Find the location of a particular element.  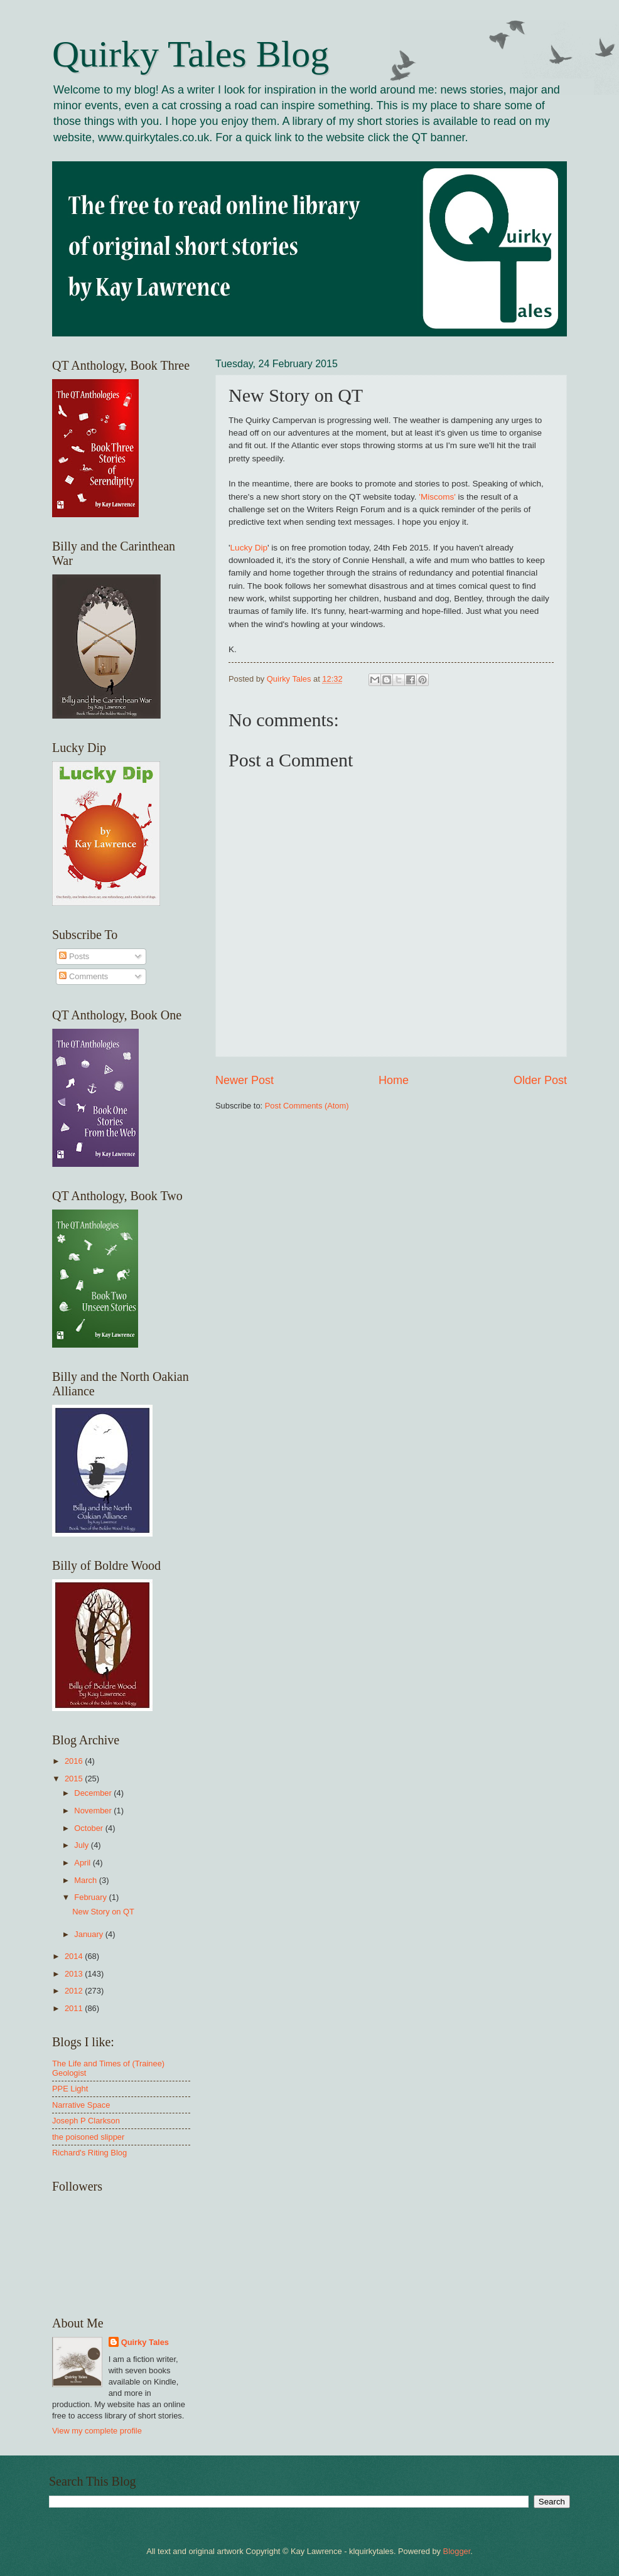

Home is located at coordinates (394, 1080).